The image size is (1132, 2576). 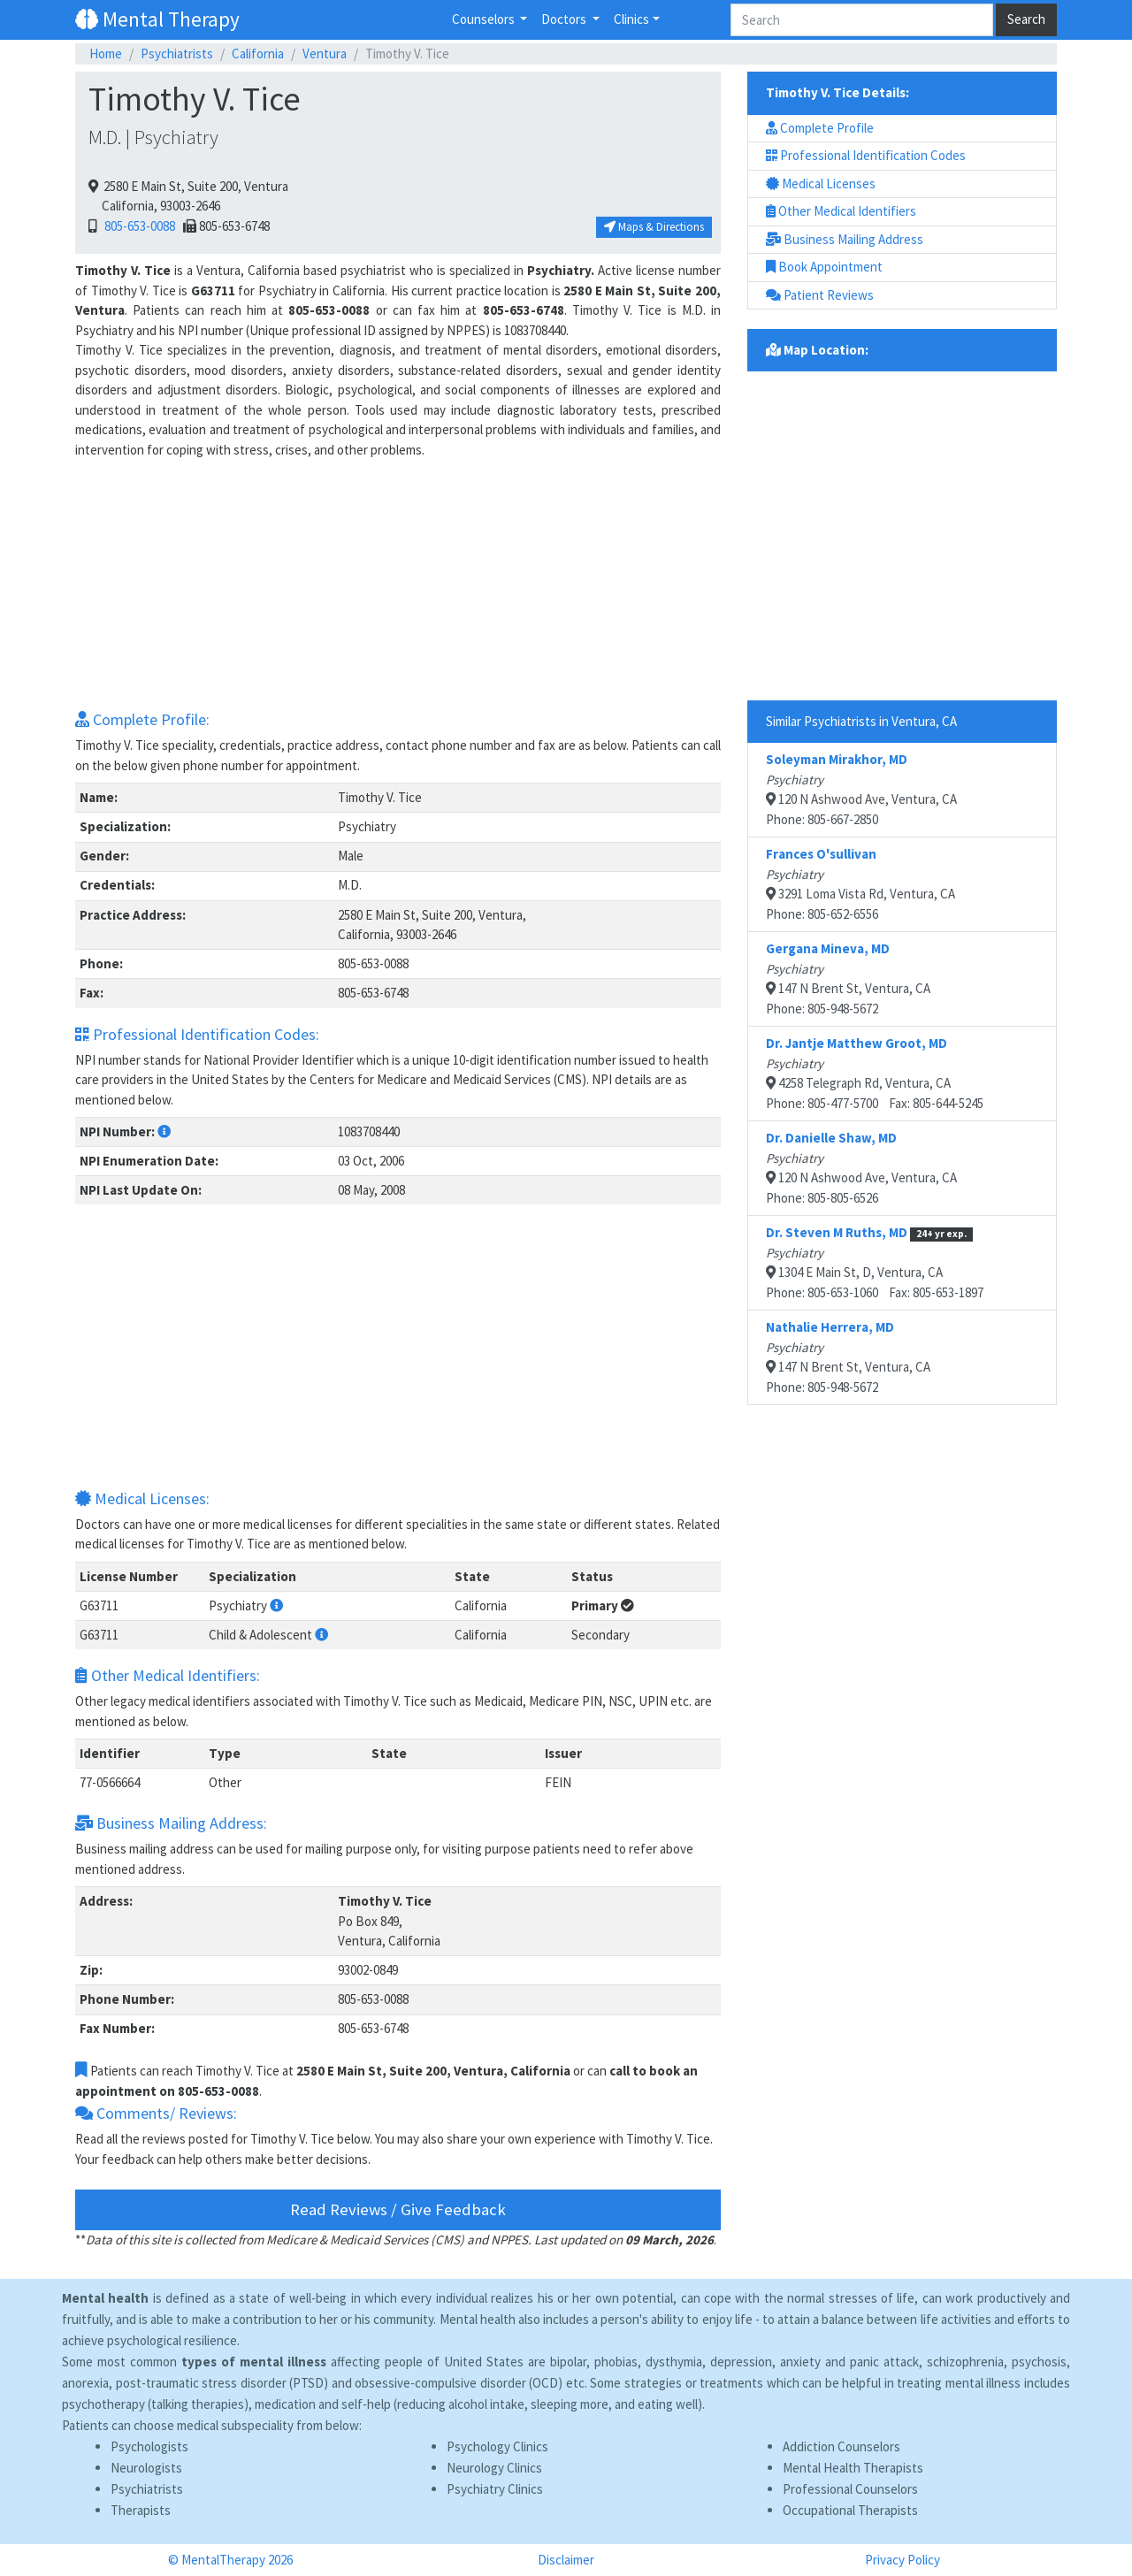 I want to click on 1304 E Main St, D, Ventura, CAPhone: 805-653-1060 Fax: 805-653-1897, so click(x=874, y=1262).